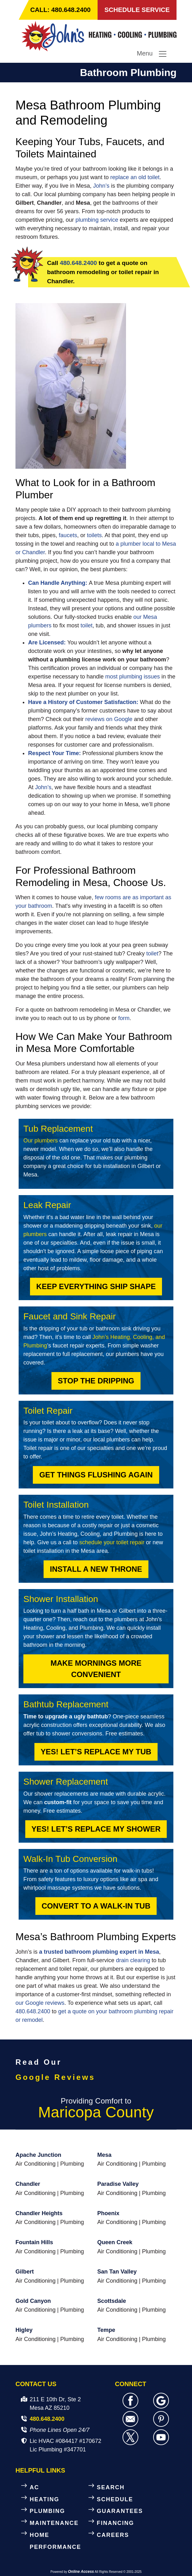 This screenshot has height=2576, width=192. What do you see at coordinates (96, 1380) in the screenshot?
I see `Stop the Dripping` at bounding box center [96, 1380].